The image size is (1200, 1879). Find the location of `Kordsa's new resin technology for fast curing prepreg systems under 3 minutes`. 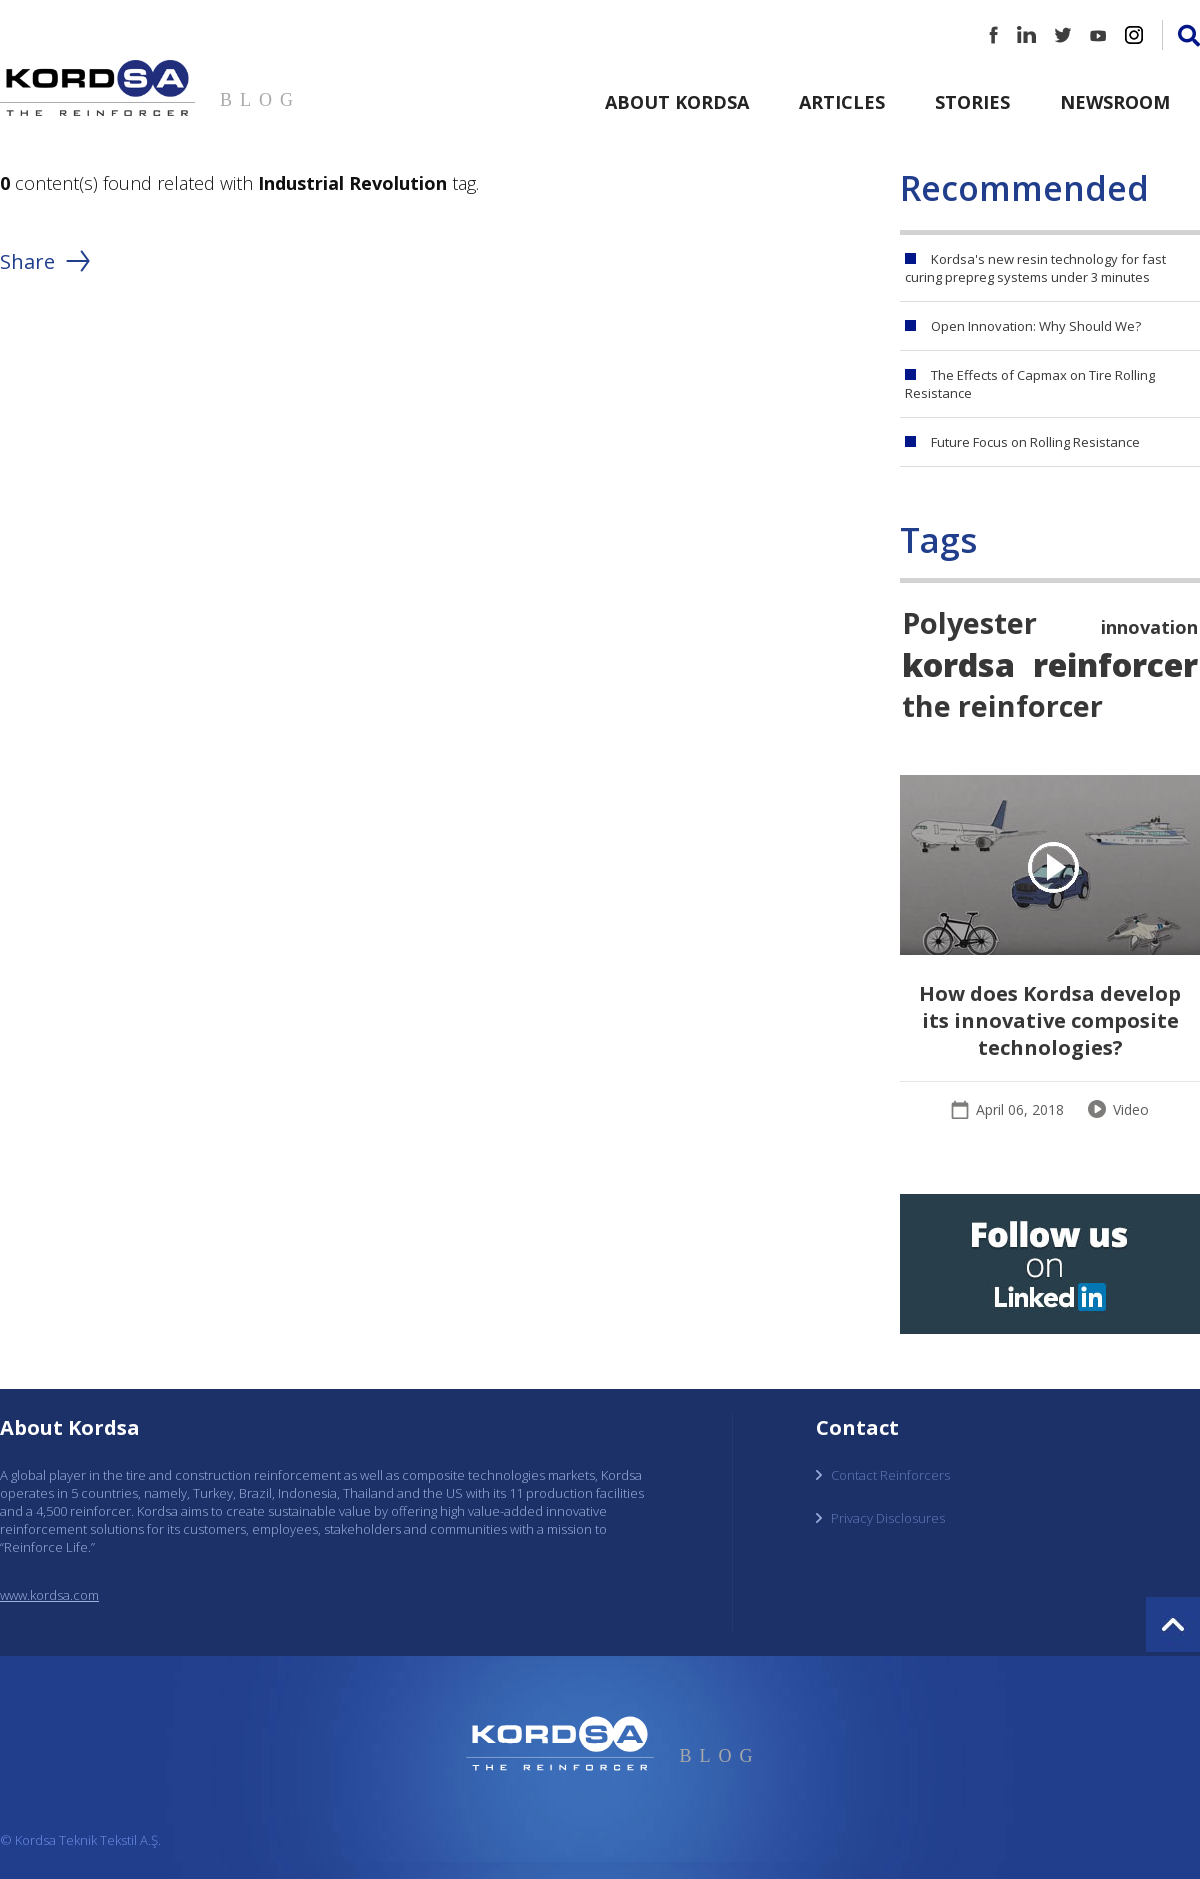

Kordsa's new resin technology for fast curing prepreg systems under 3 minutes is located at coordinates (1035, 268).